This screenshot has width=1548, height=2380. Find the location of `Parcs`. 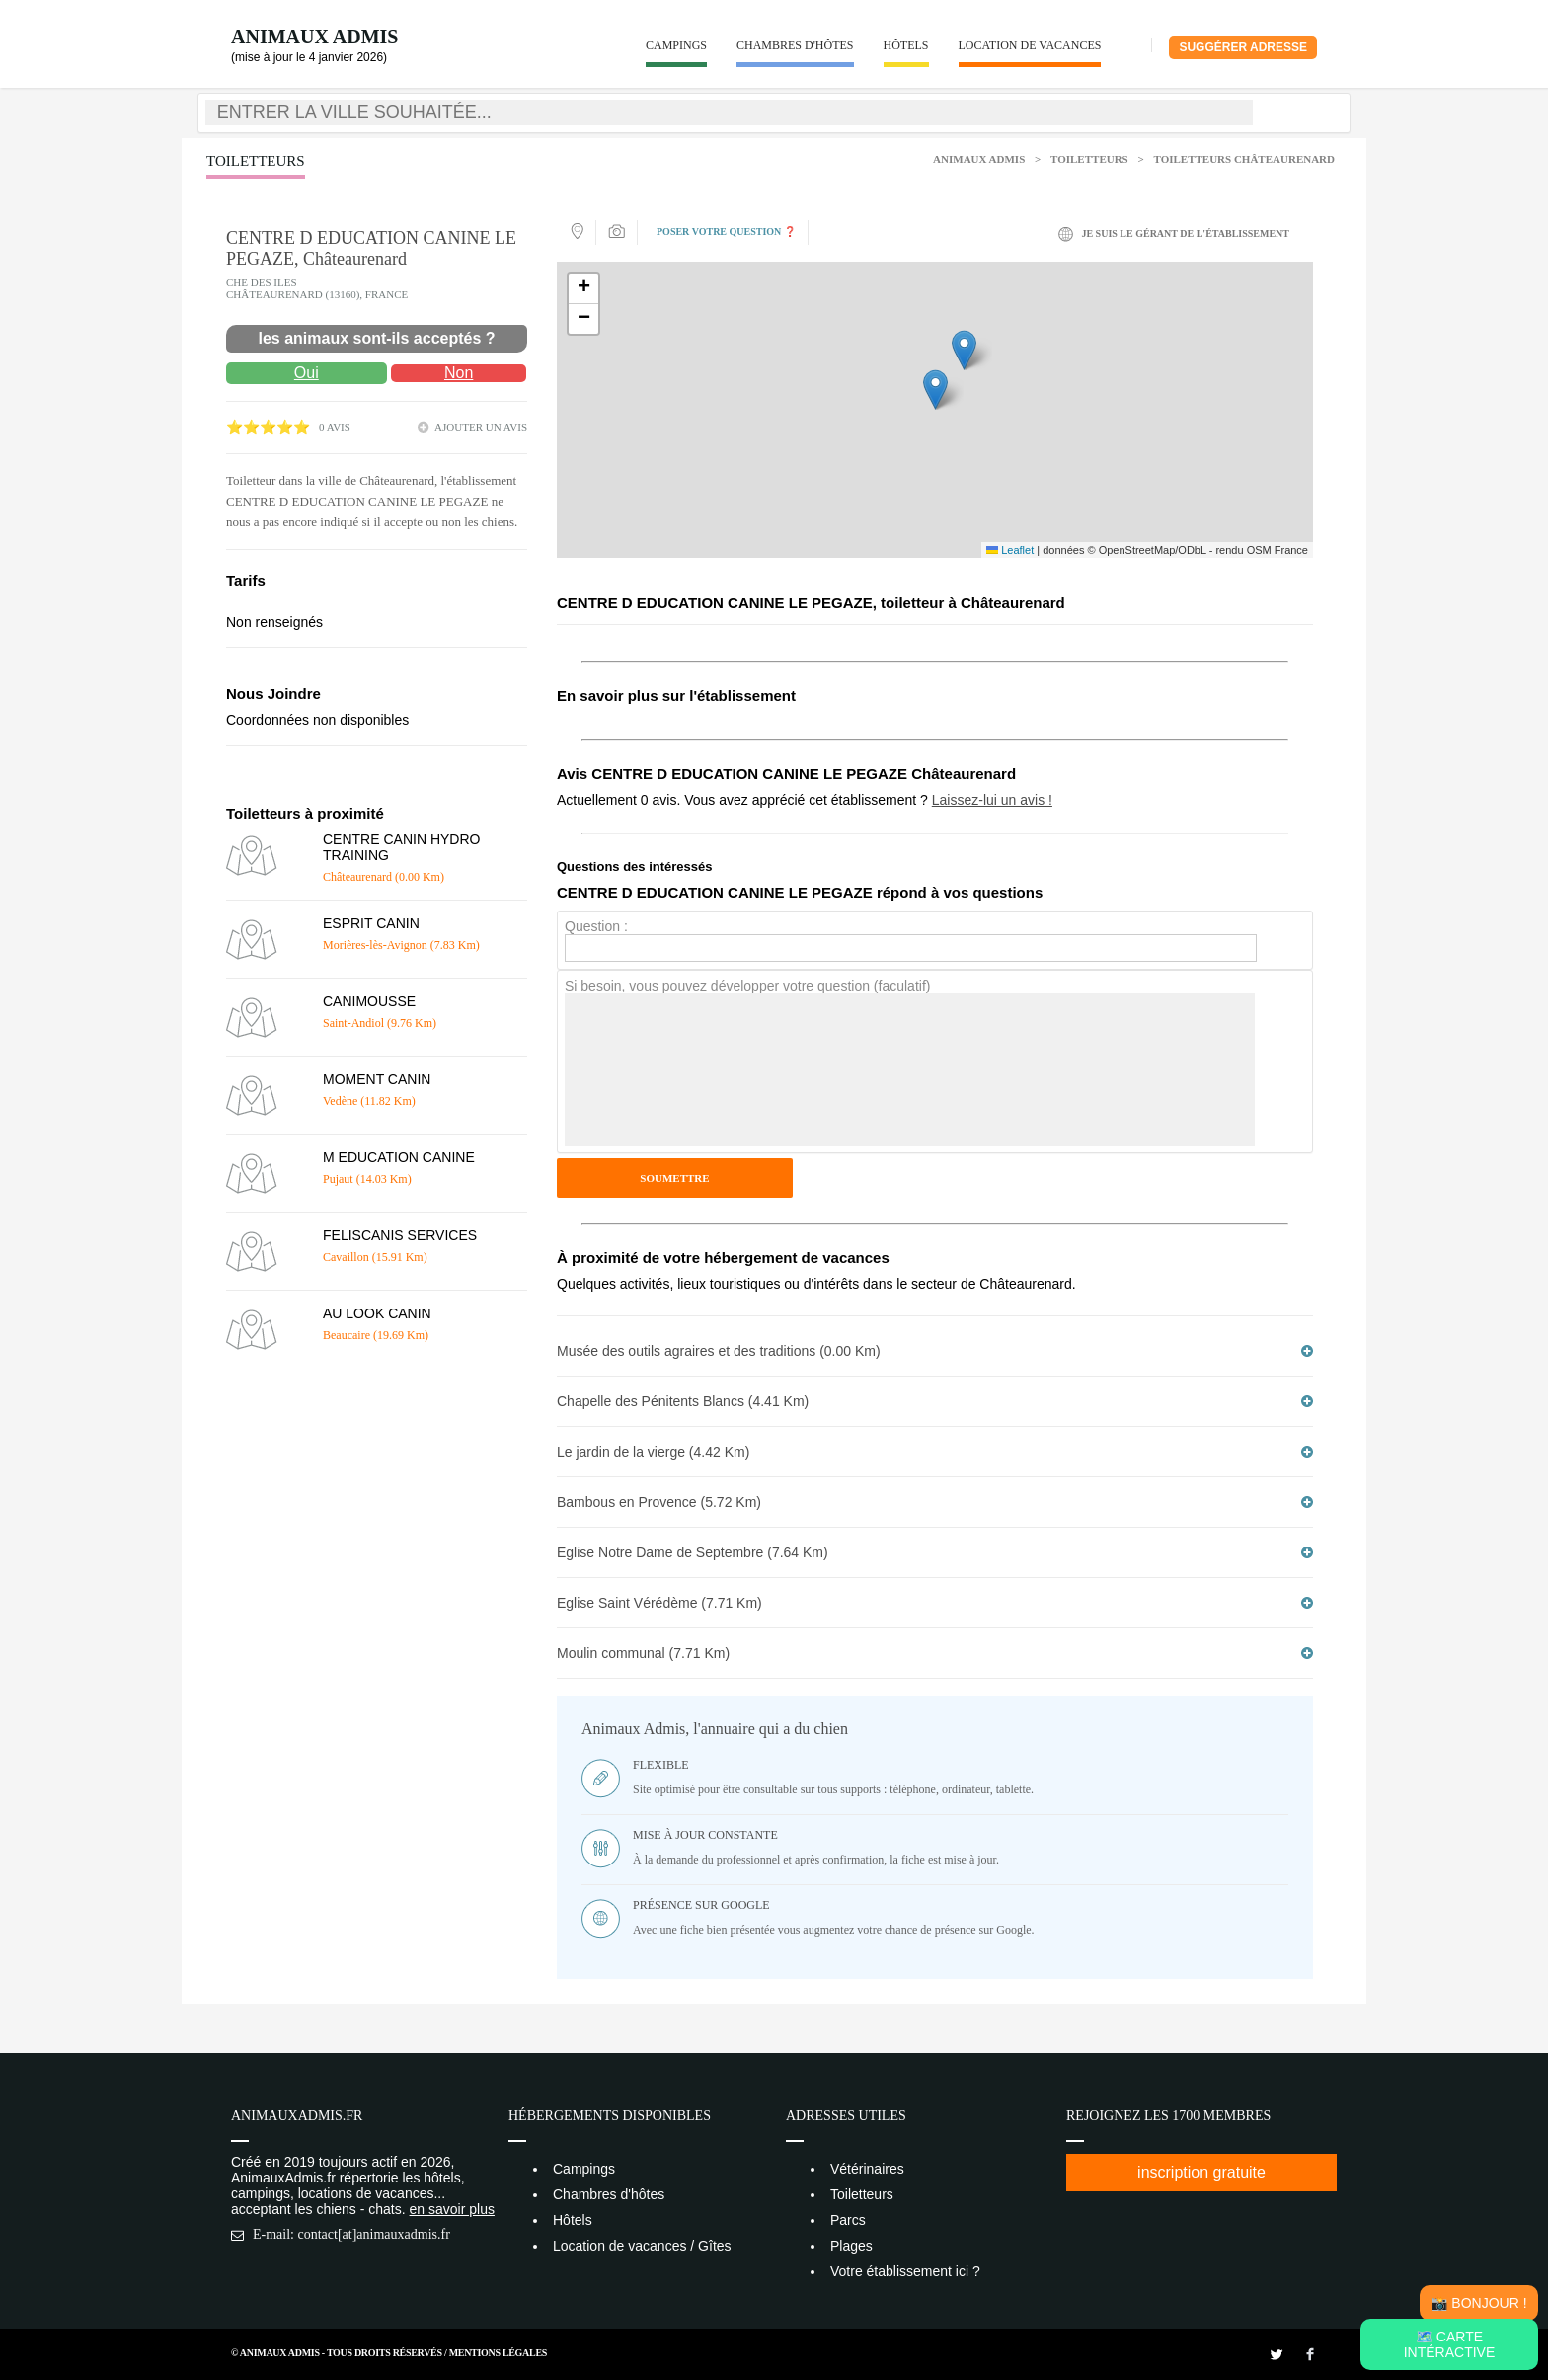

Parcs is located at coordinates (848, 2220).